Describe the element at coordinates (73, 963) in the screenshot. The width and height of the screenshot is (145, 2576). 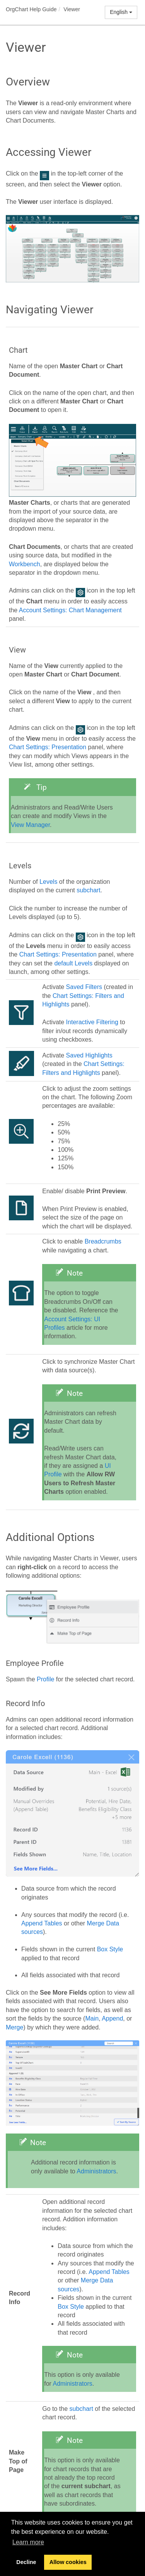
I see `default Levels` at that location.